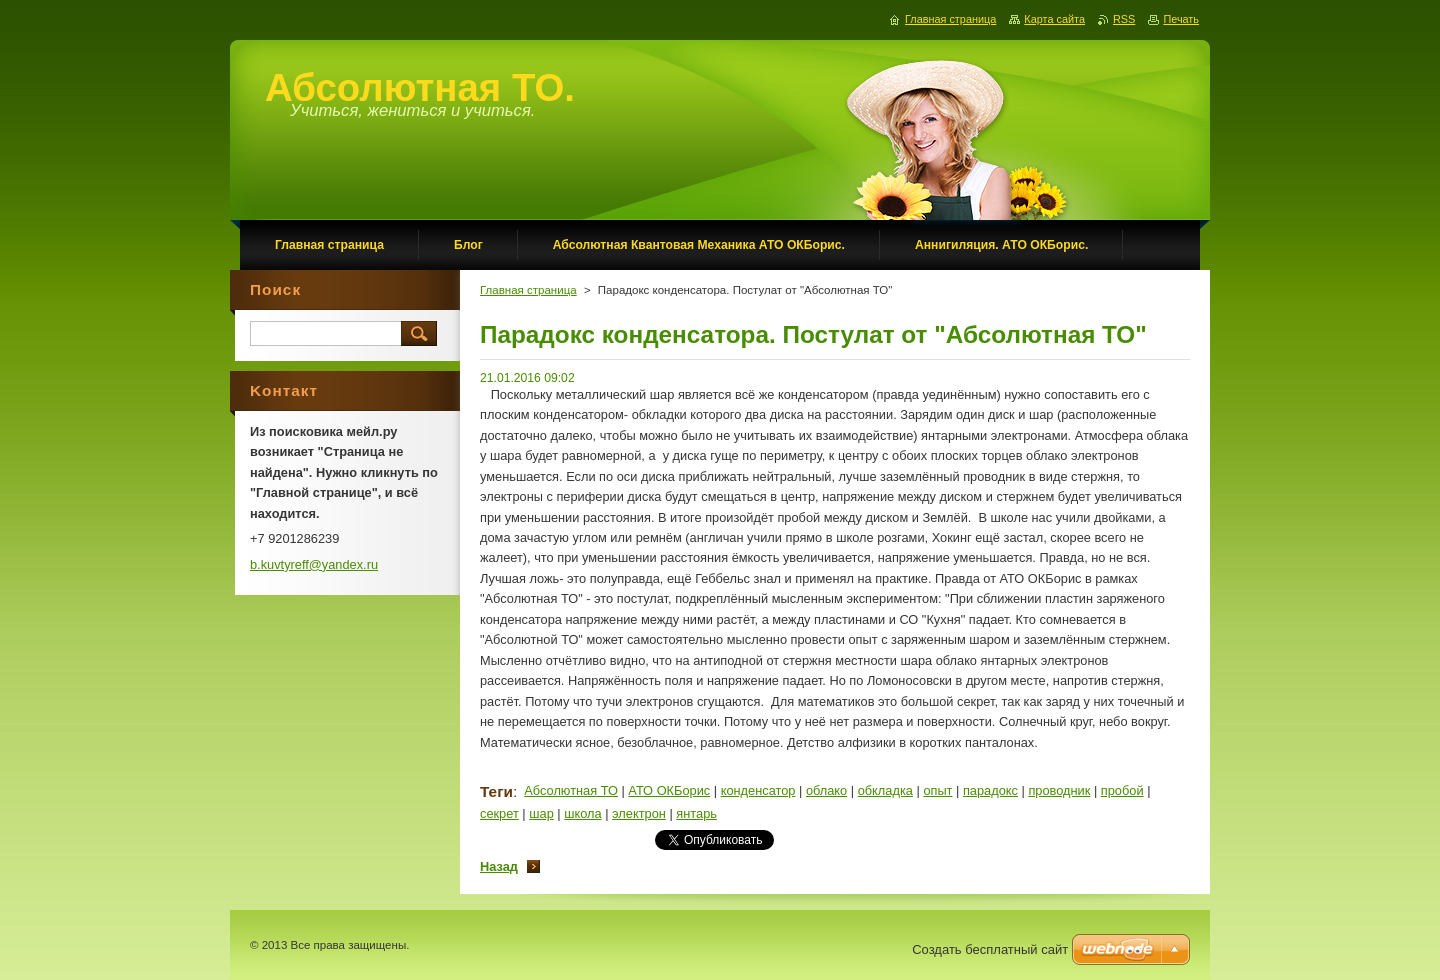 The image size is (1440, 980). Describe the element at coordinates (1181, 19) in the screenshot. I see `Печать` at that location.